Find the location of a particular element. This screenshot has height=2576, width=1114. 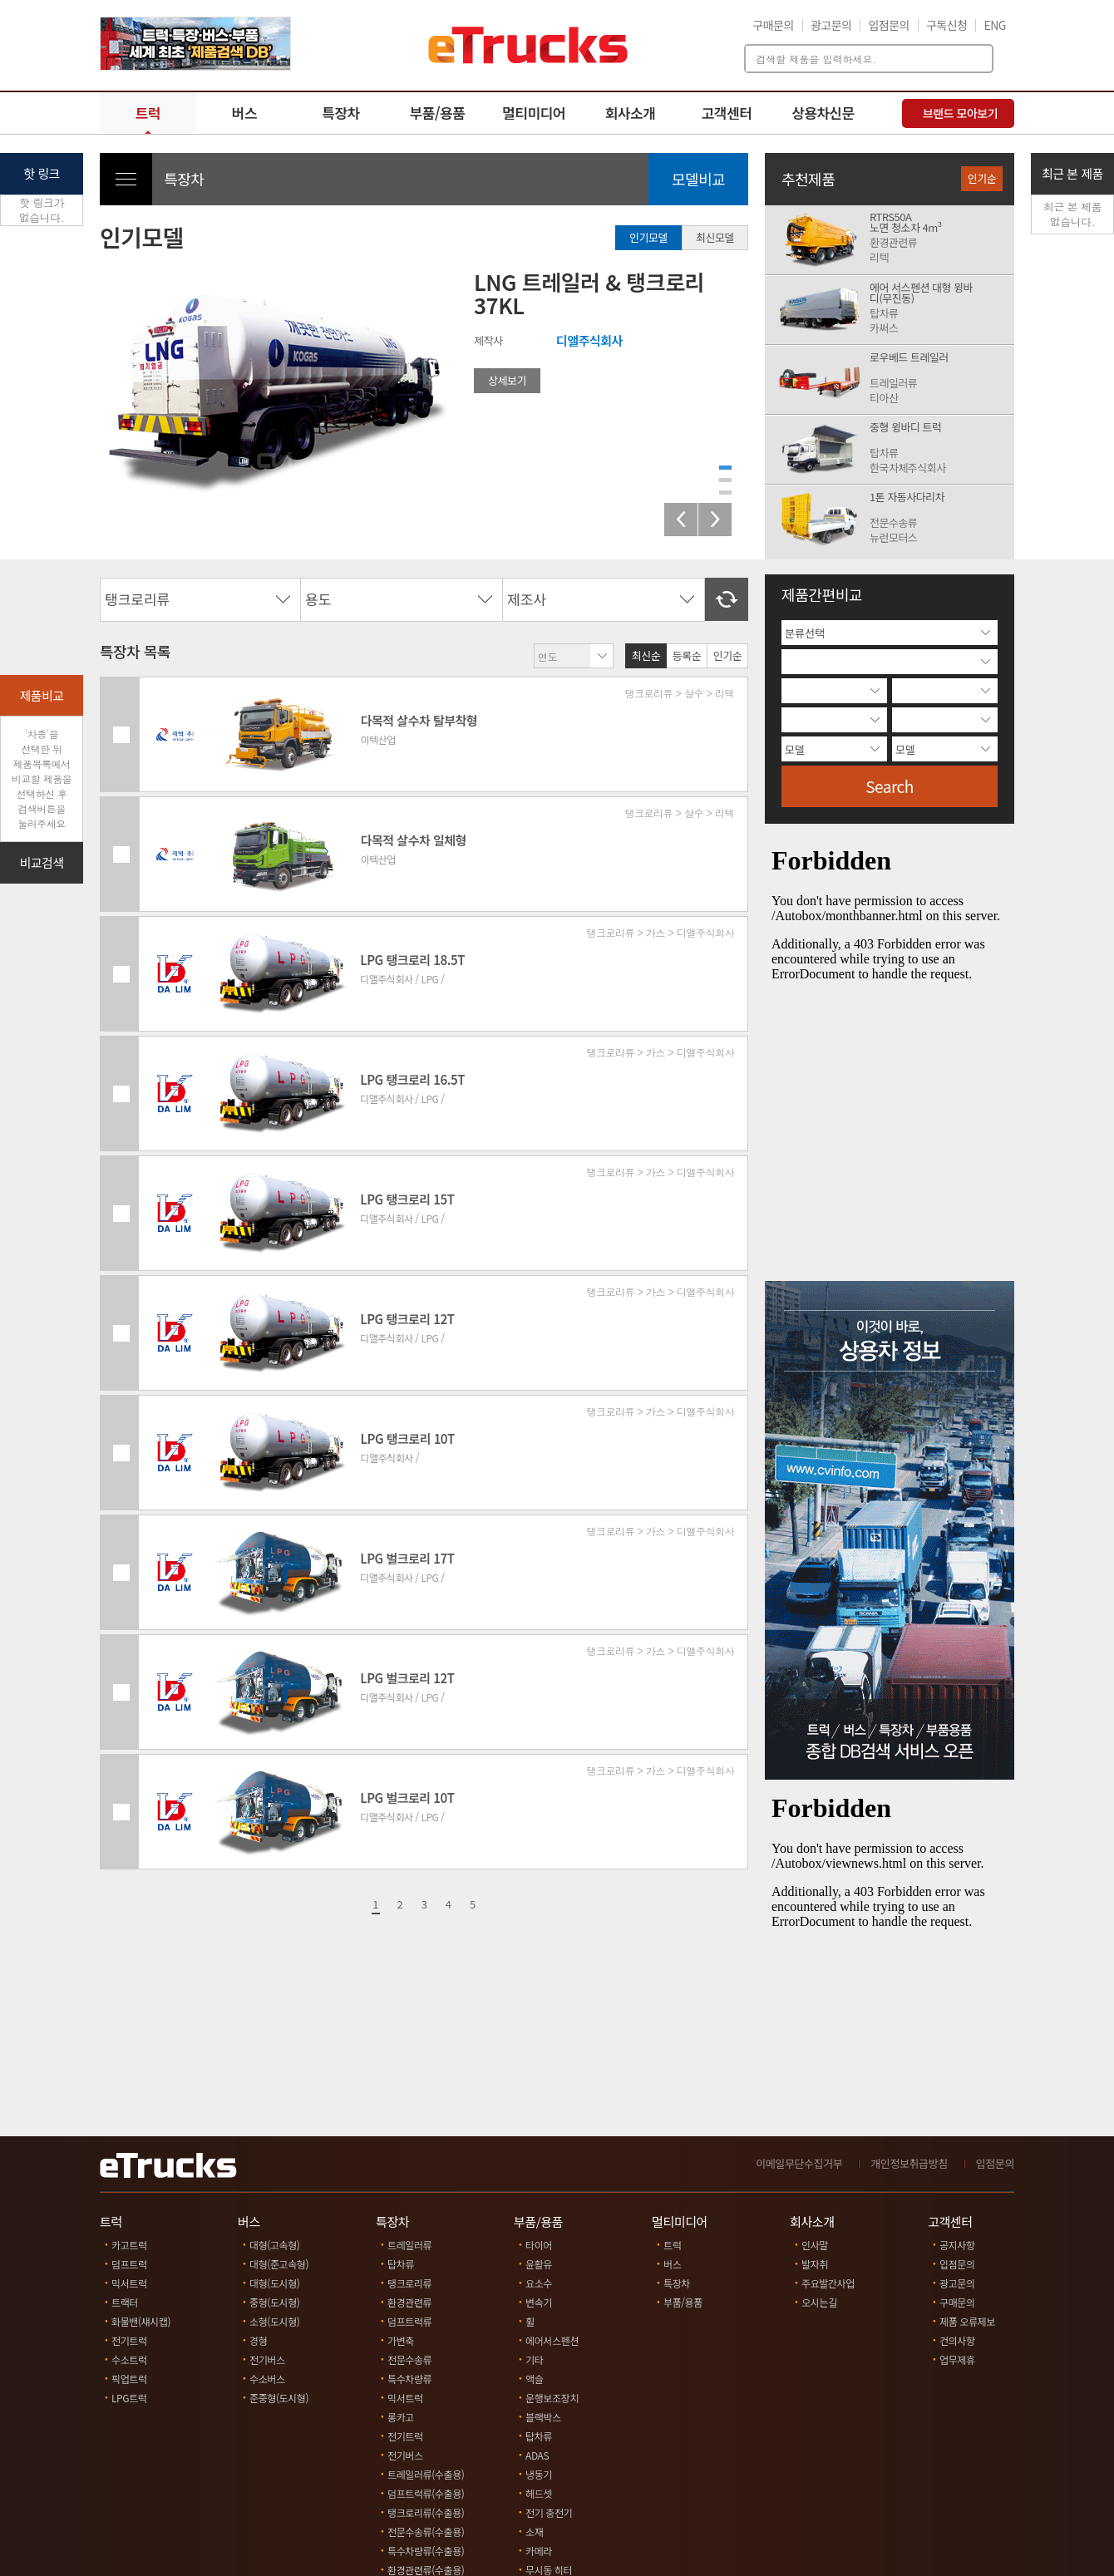

광고문의 is located at coordinates (831, 25).